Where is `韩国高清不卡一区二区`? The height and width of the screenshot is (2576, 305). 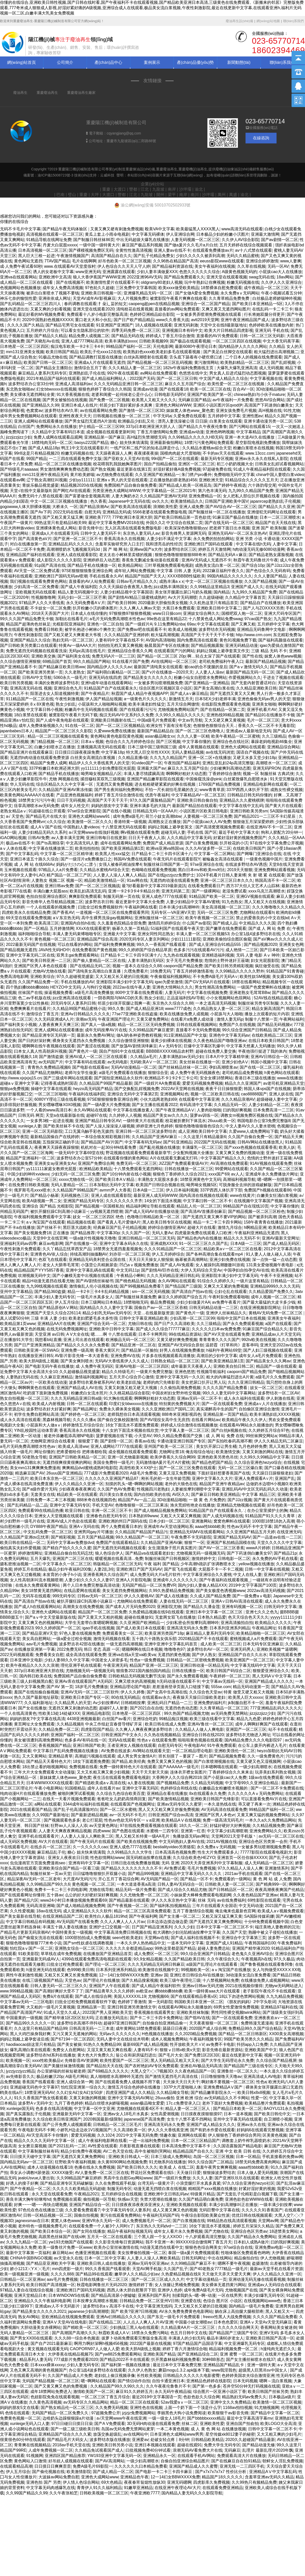 韩国高清不卡一区二区 is located at coordinates (275, 880).